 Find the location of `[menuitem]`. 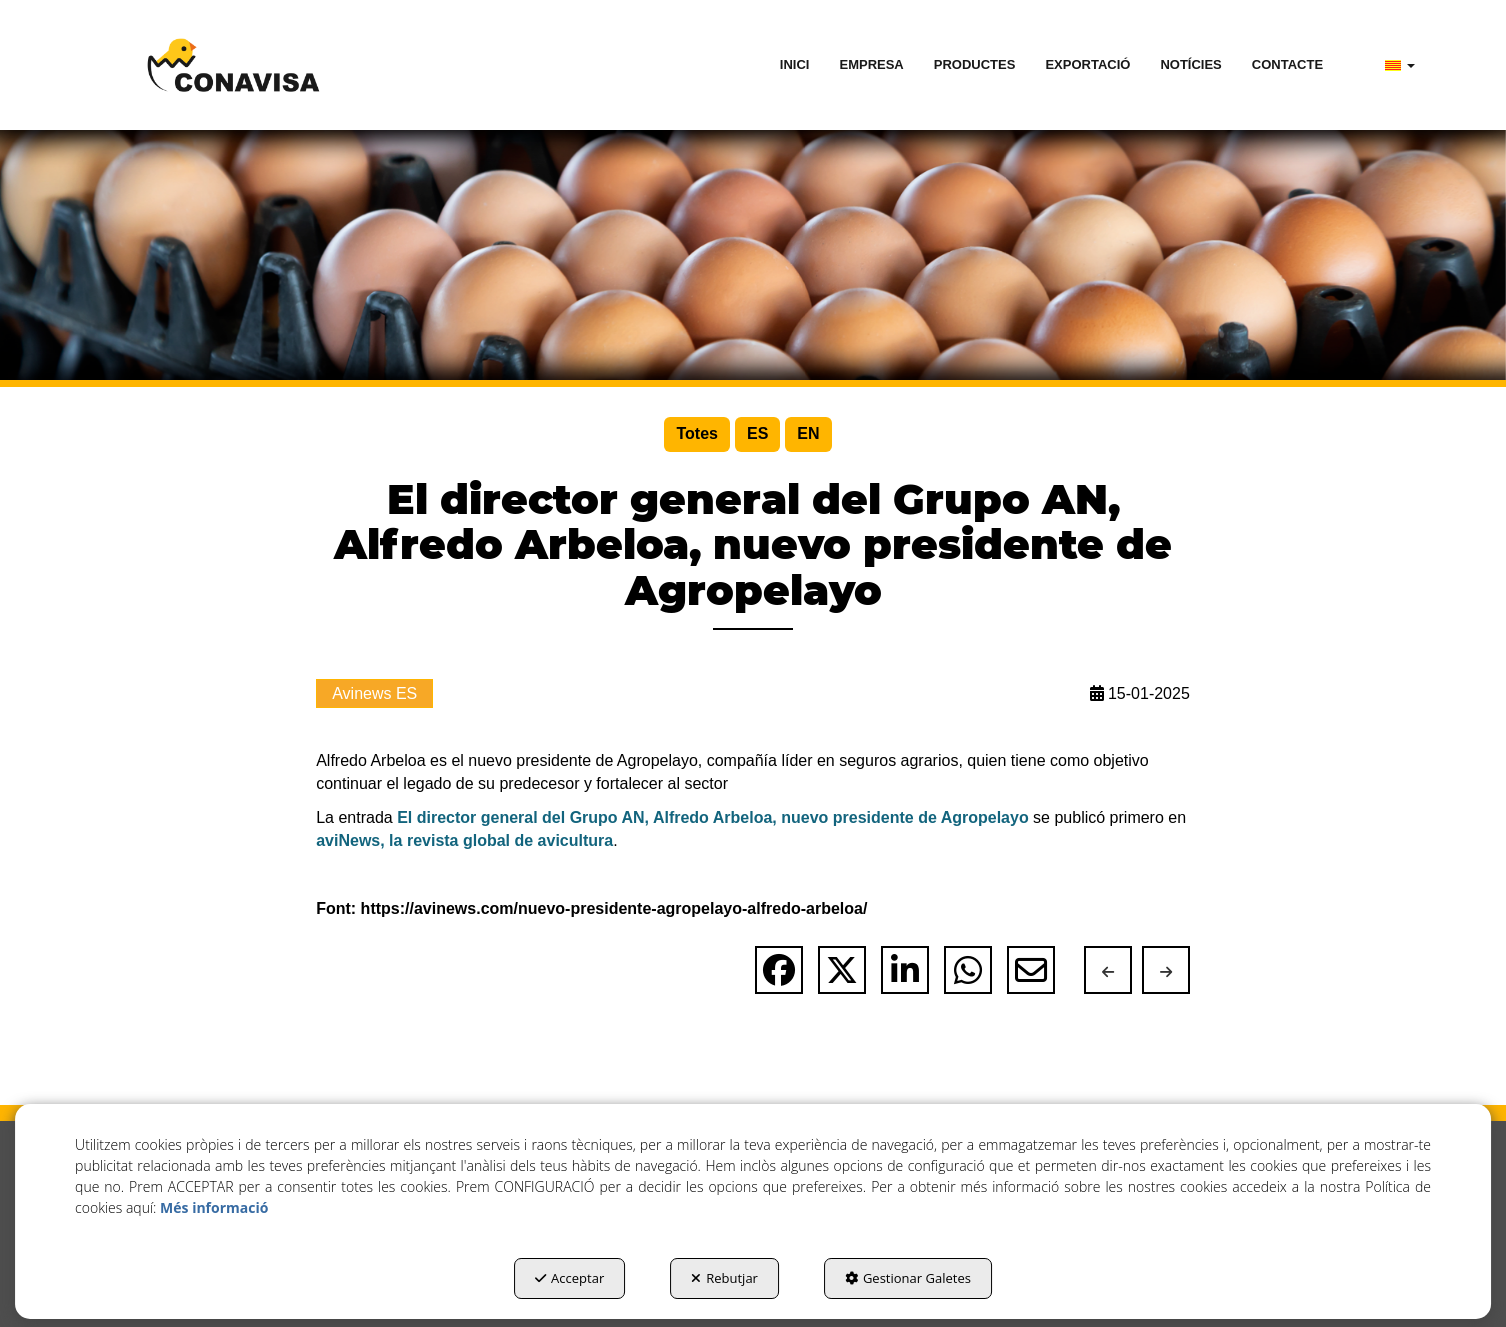

[menuitem] is located at coordinates (795, 65).